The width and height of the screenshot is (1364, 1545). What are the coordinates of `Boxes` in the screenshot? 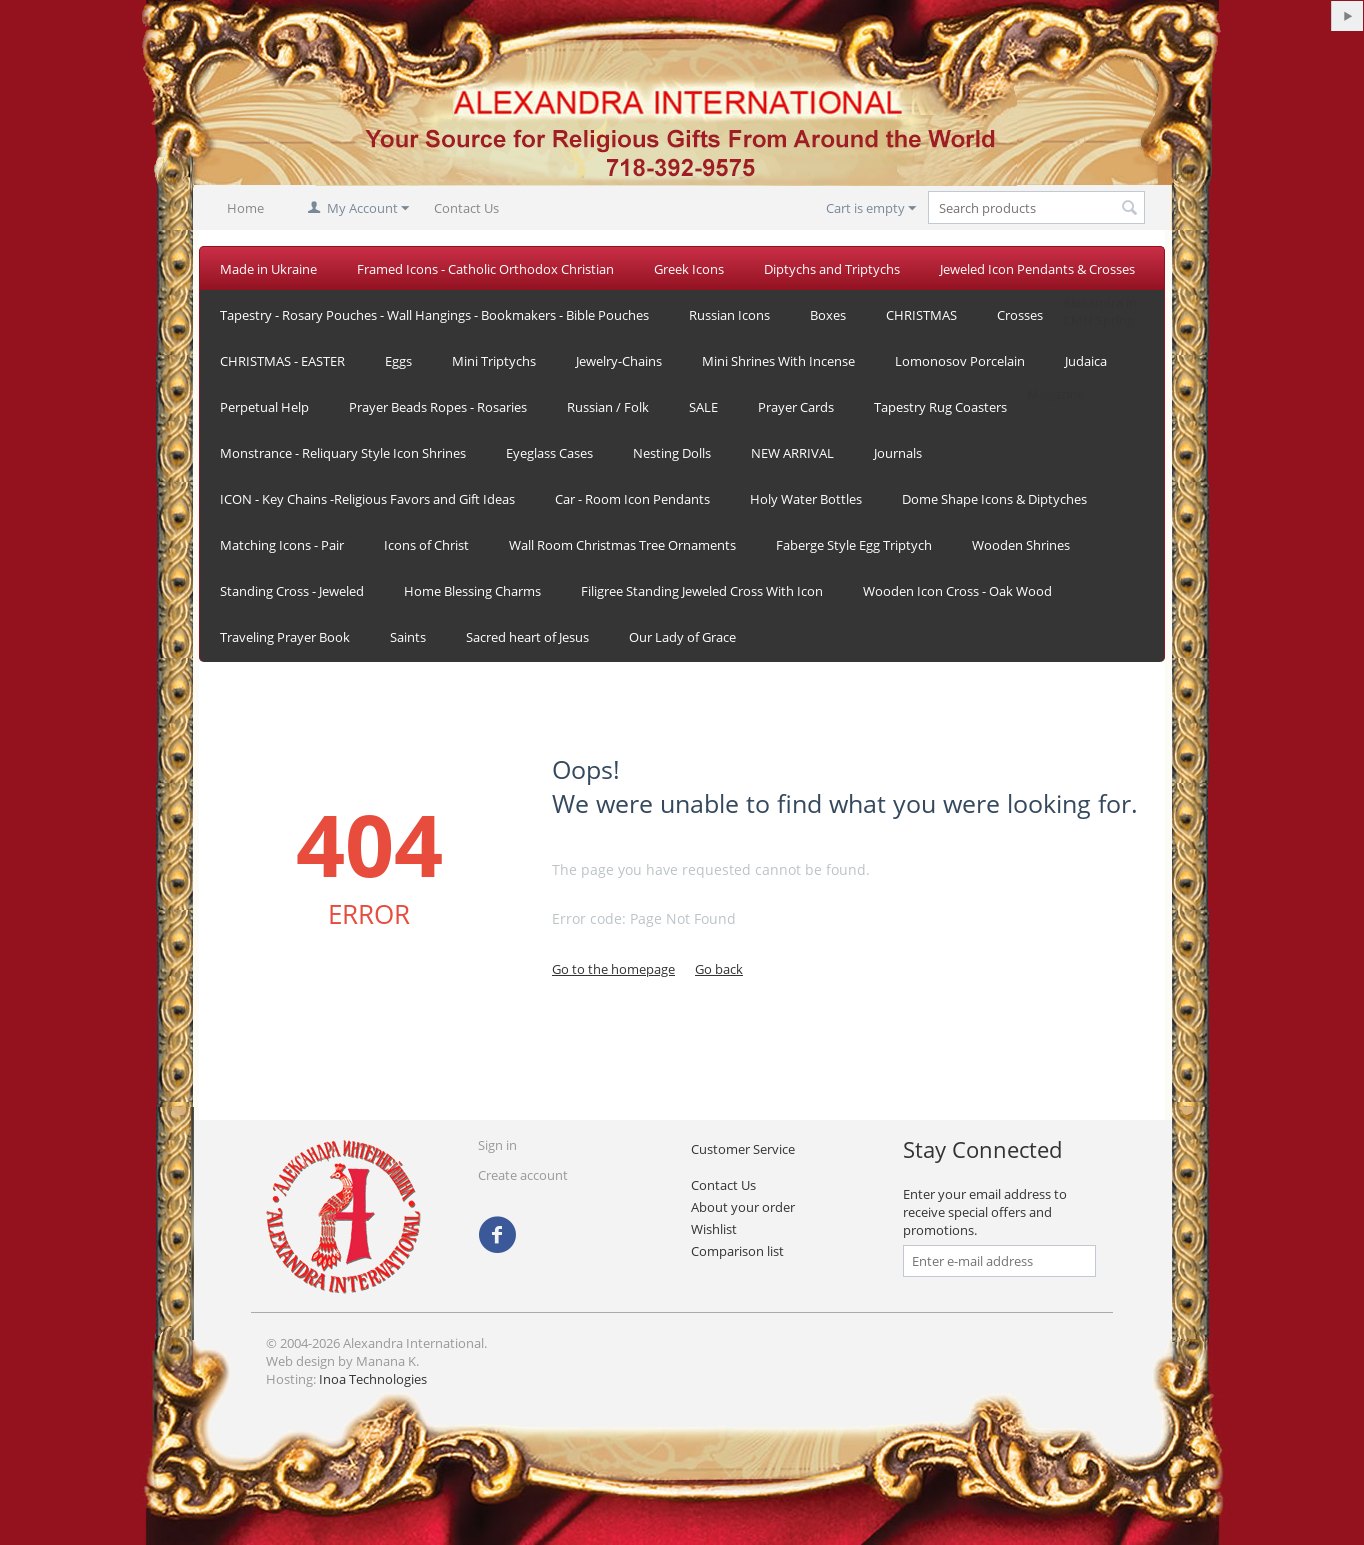 It's located at (828, 315).